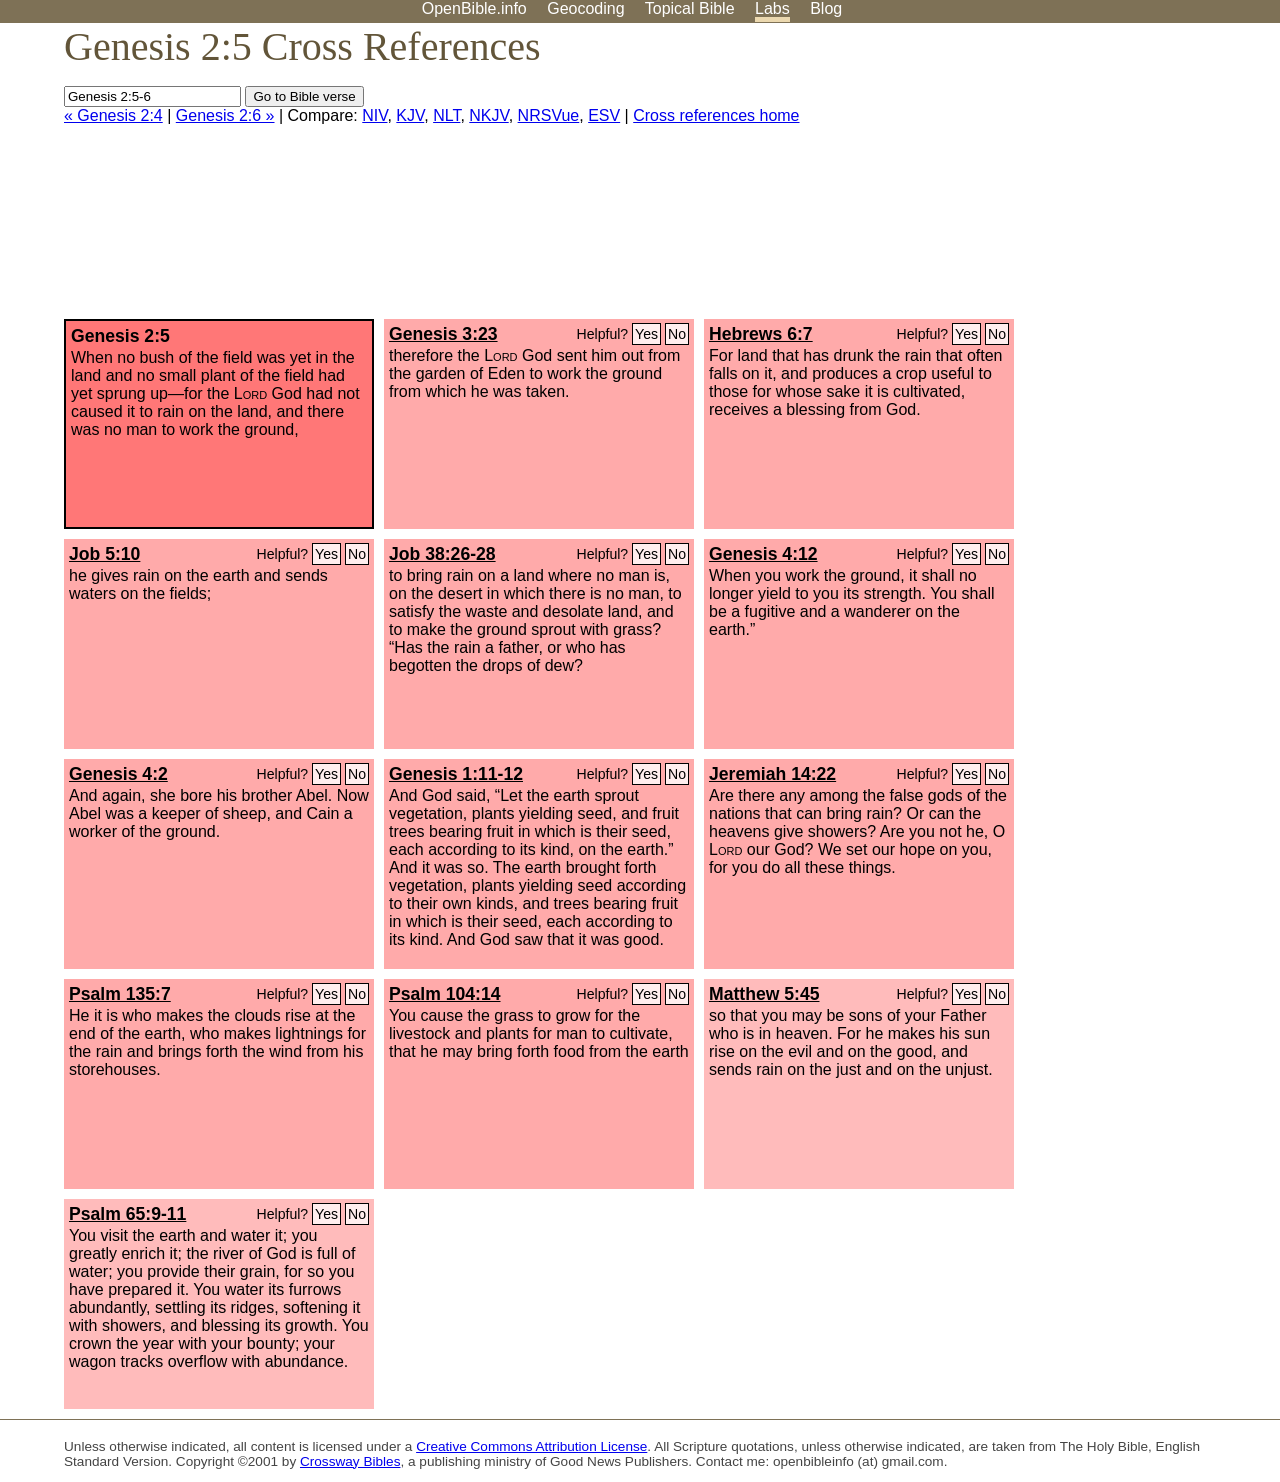  Describe the element at coordinates (764, 994) in the screenshot. I see `Matthew 5:45` at that location.